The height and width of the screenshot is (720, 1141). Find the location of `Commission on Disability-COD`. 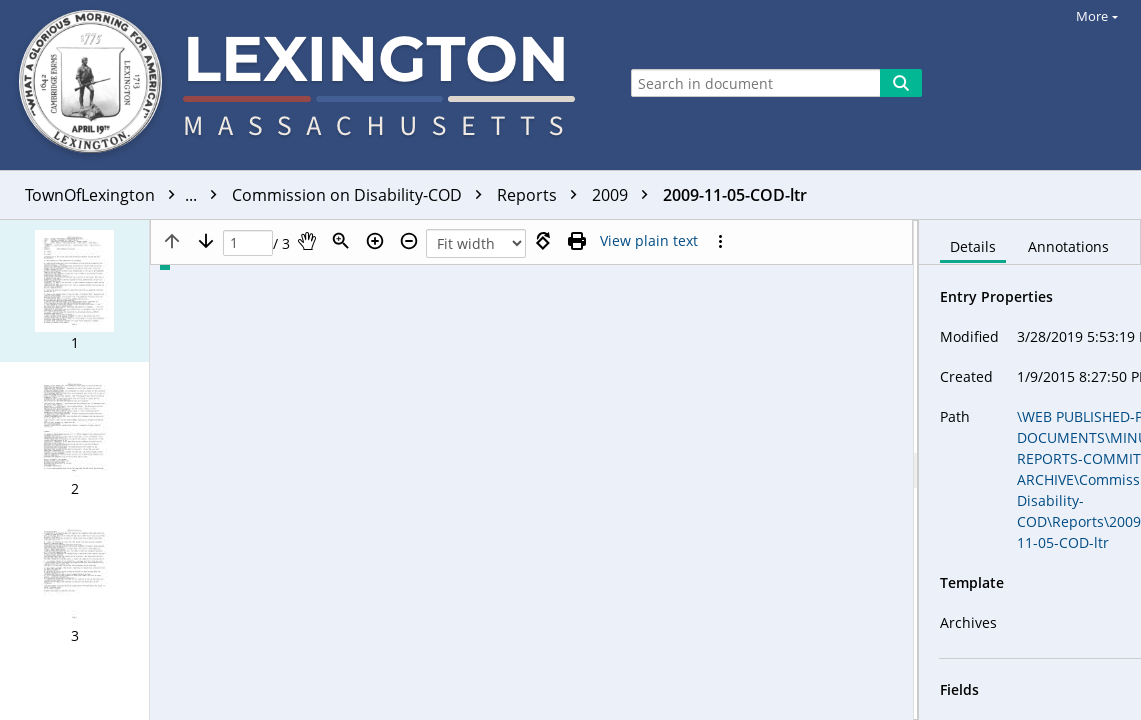

Commission on Disability-COD is located at coordinates (362, 195).